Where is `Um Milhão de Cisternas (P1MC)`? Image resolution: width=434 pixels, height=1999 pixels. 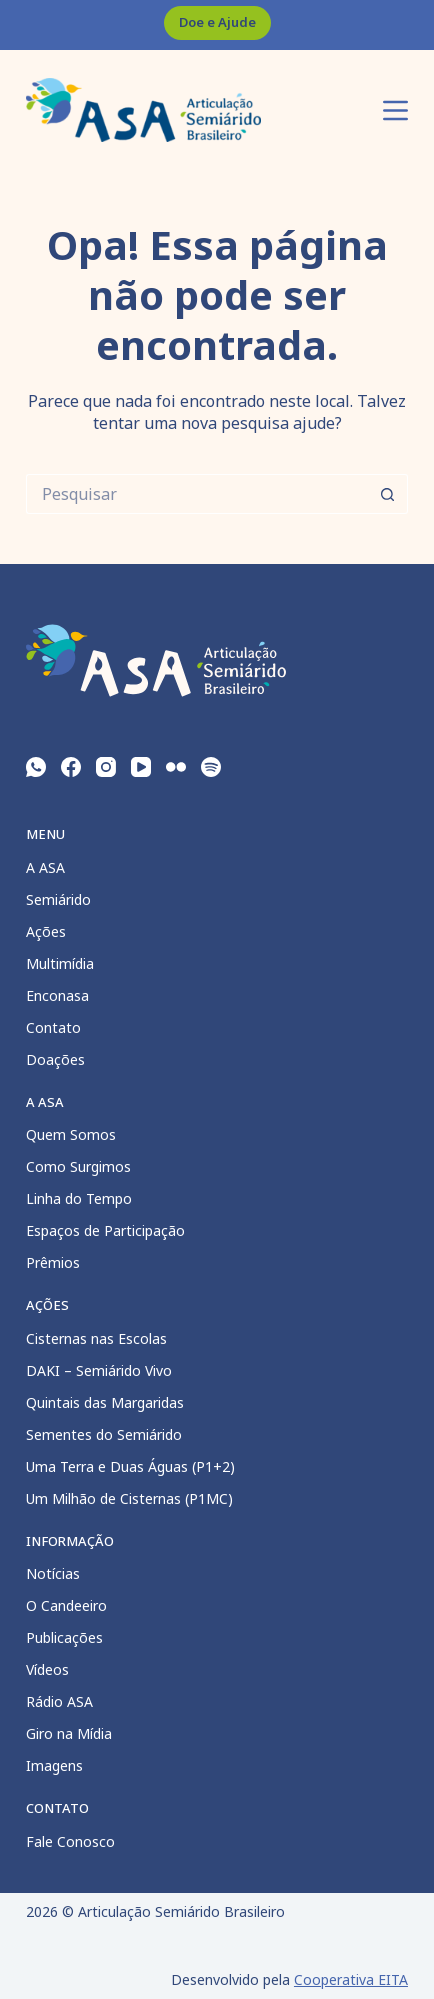 Um Milhão de Cisternas (P1MC) is located at coordinates (129, 1498).